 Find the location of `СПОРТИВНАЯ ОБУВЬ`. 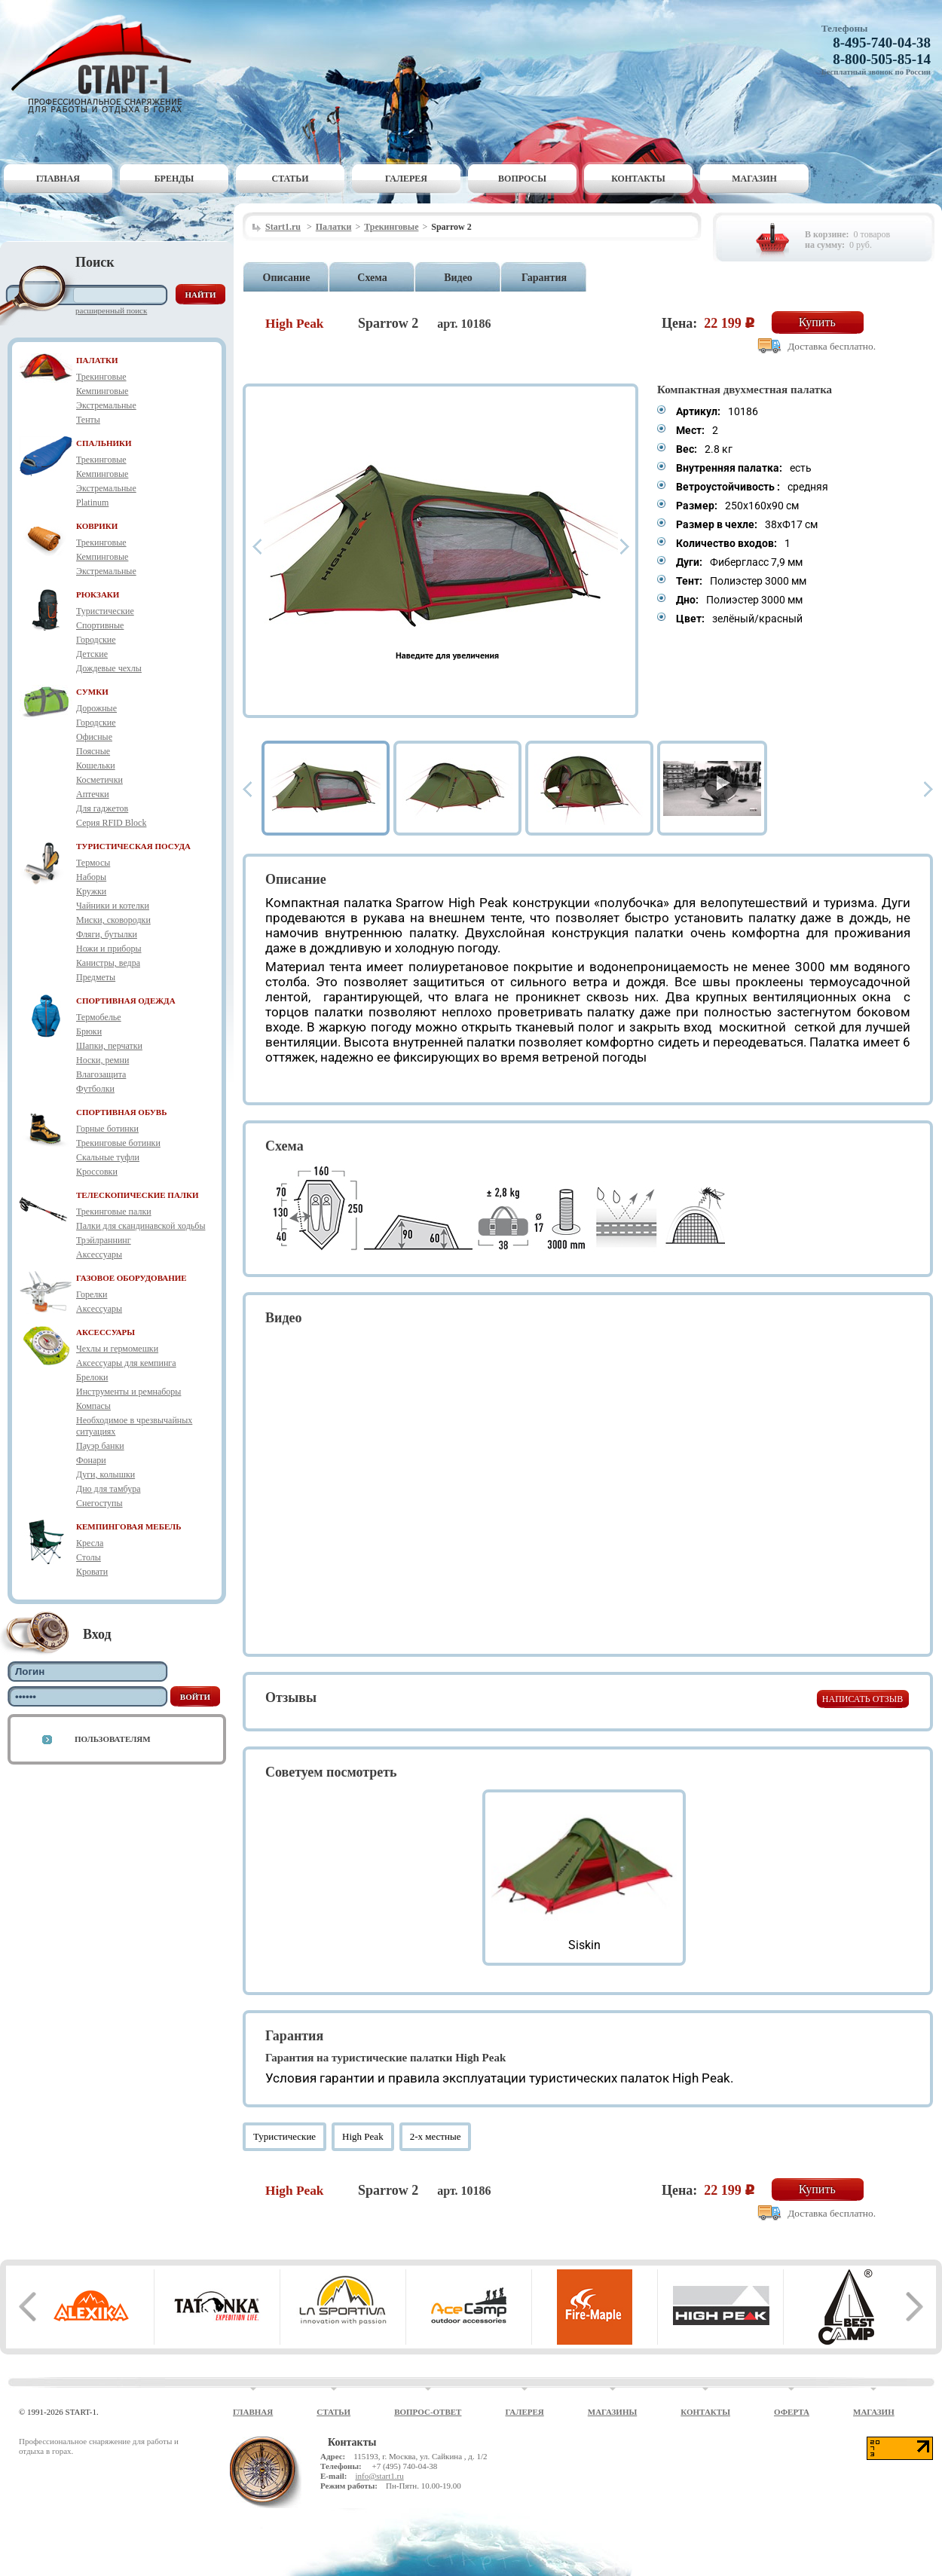

СПОРТИВНАЯ ОБУВЬ is located at coordinates (121, 1112).